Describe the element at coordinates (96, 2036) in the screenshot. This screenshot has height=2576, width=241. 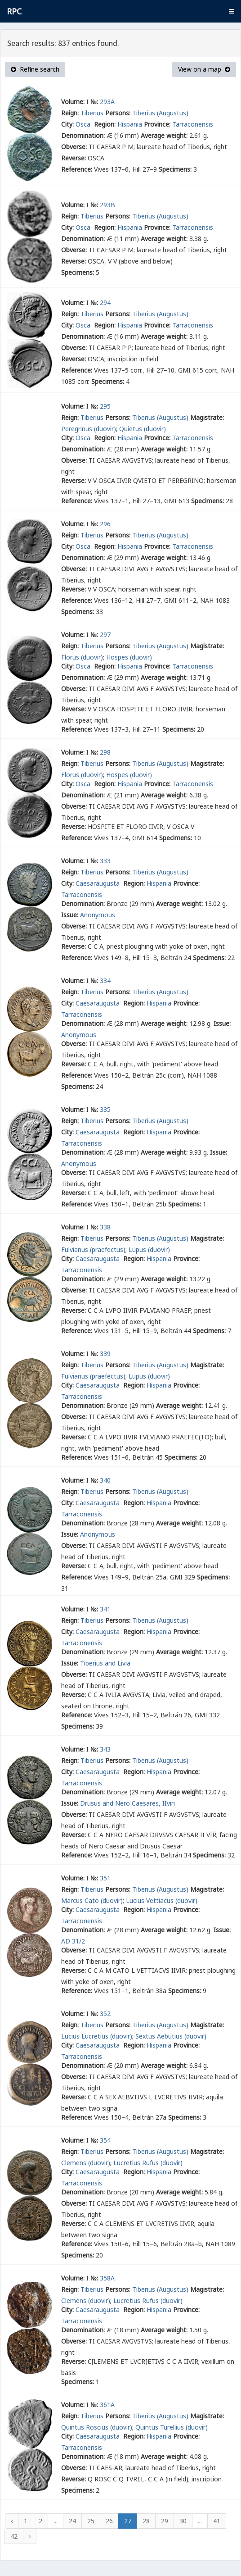
I see `Lucius Lucretius (duovir)` at that location.